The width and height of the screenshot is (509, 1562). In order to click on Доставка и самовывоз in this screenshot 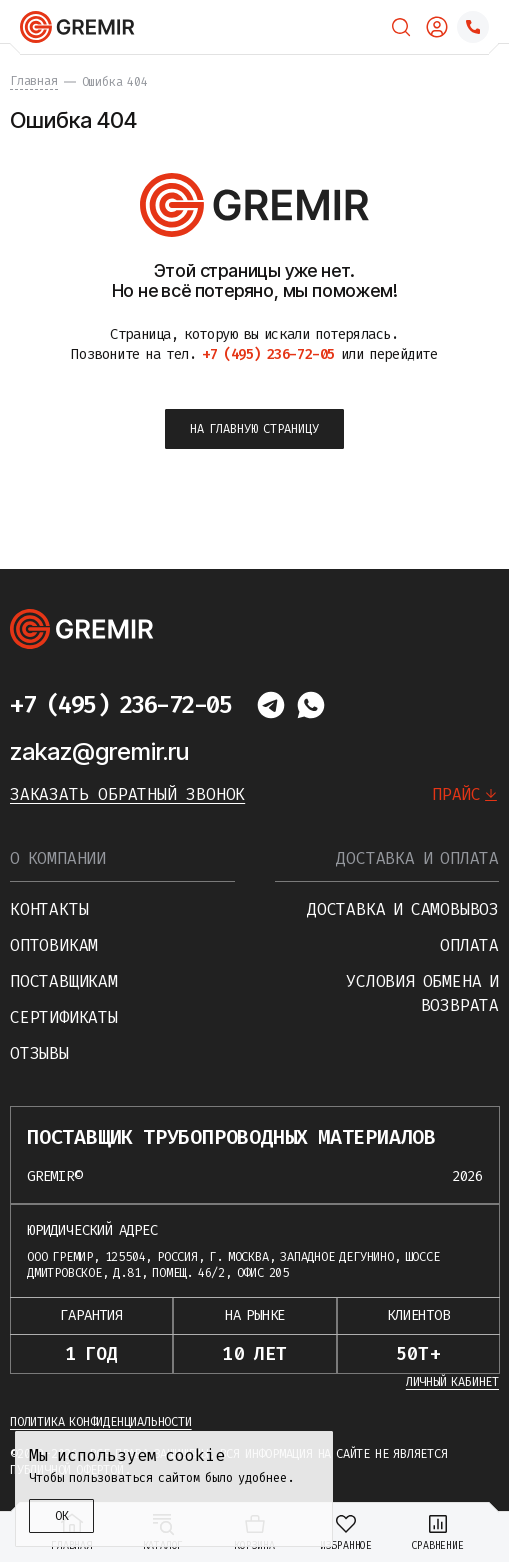, I will do `click(403, 909)`.